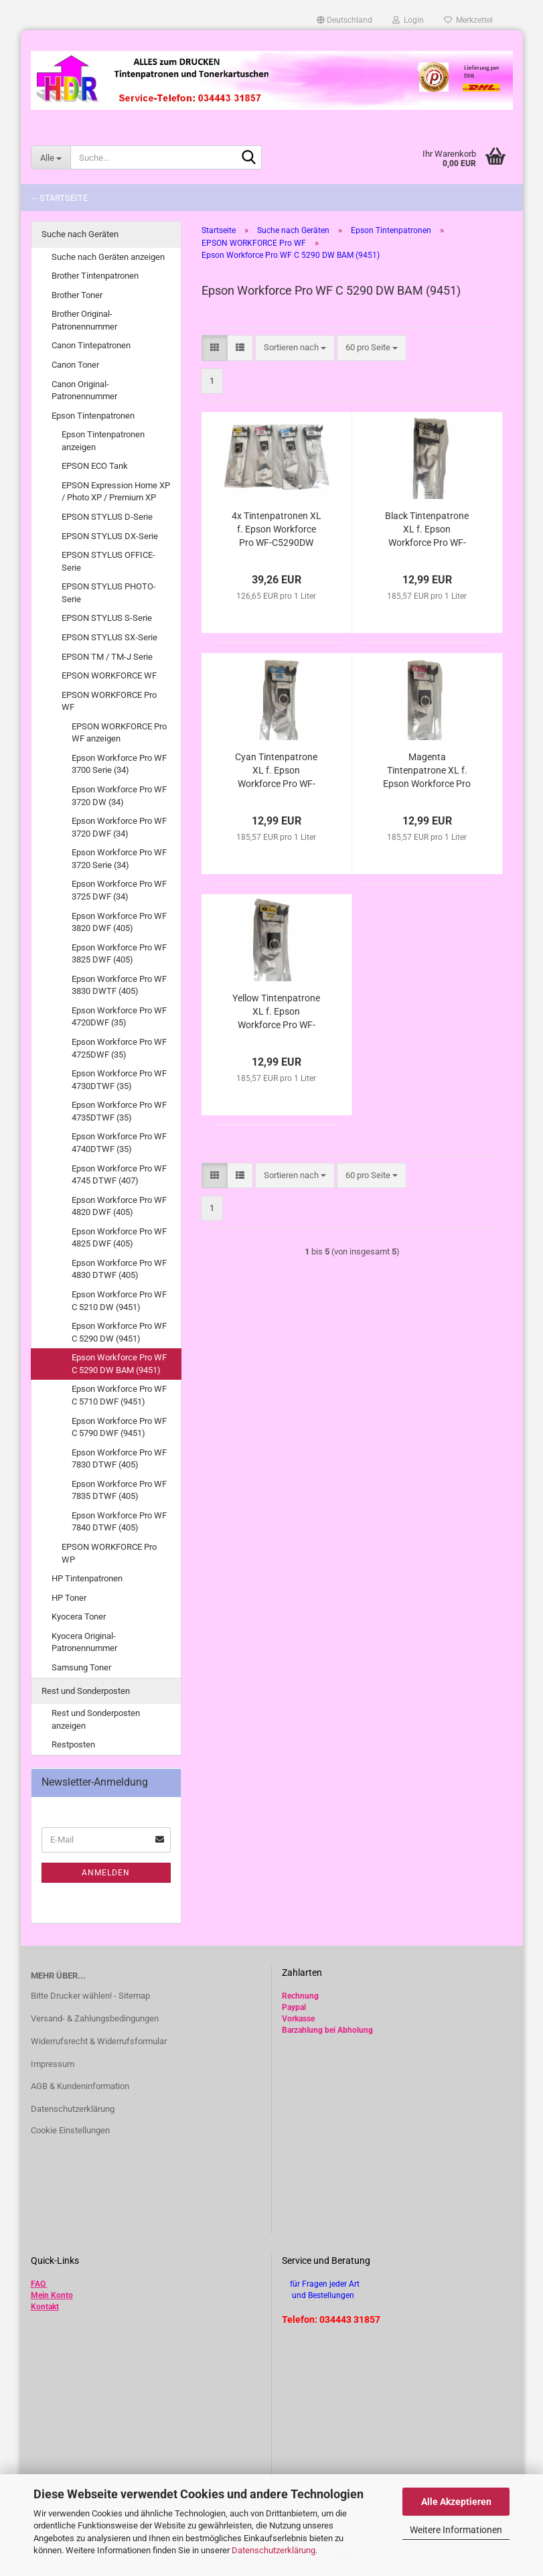 The height and width of the screenshot is (2576, 543). I want to click on Cookie Einstellungen, so click(70, 2130).